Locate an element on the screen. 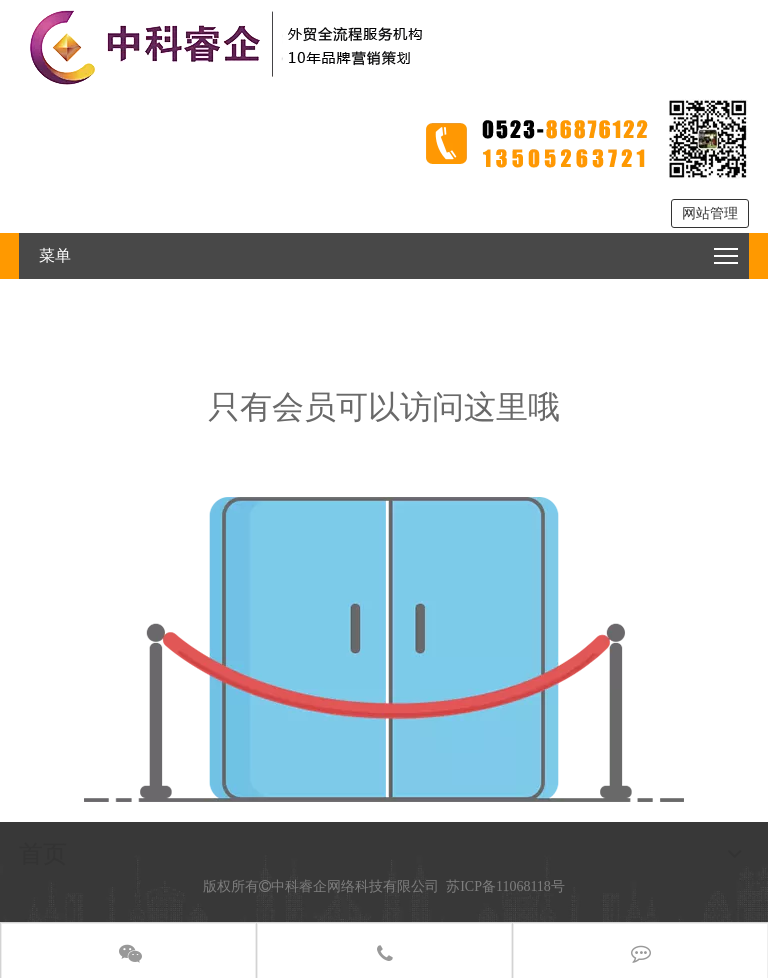  [权限不足] is located at coordinates (384, 649).